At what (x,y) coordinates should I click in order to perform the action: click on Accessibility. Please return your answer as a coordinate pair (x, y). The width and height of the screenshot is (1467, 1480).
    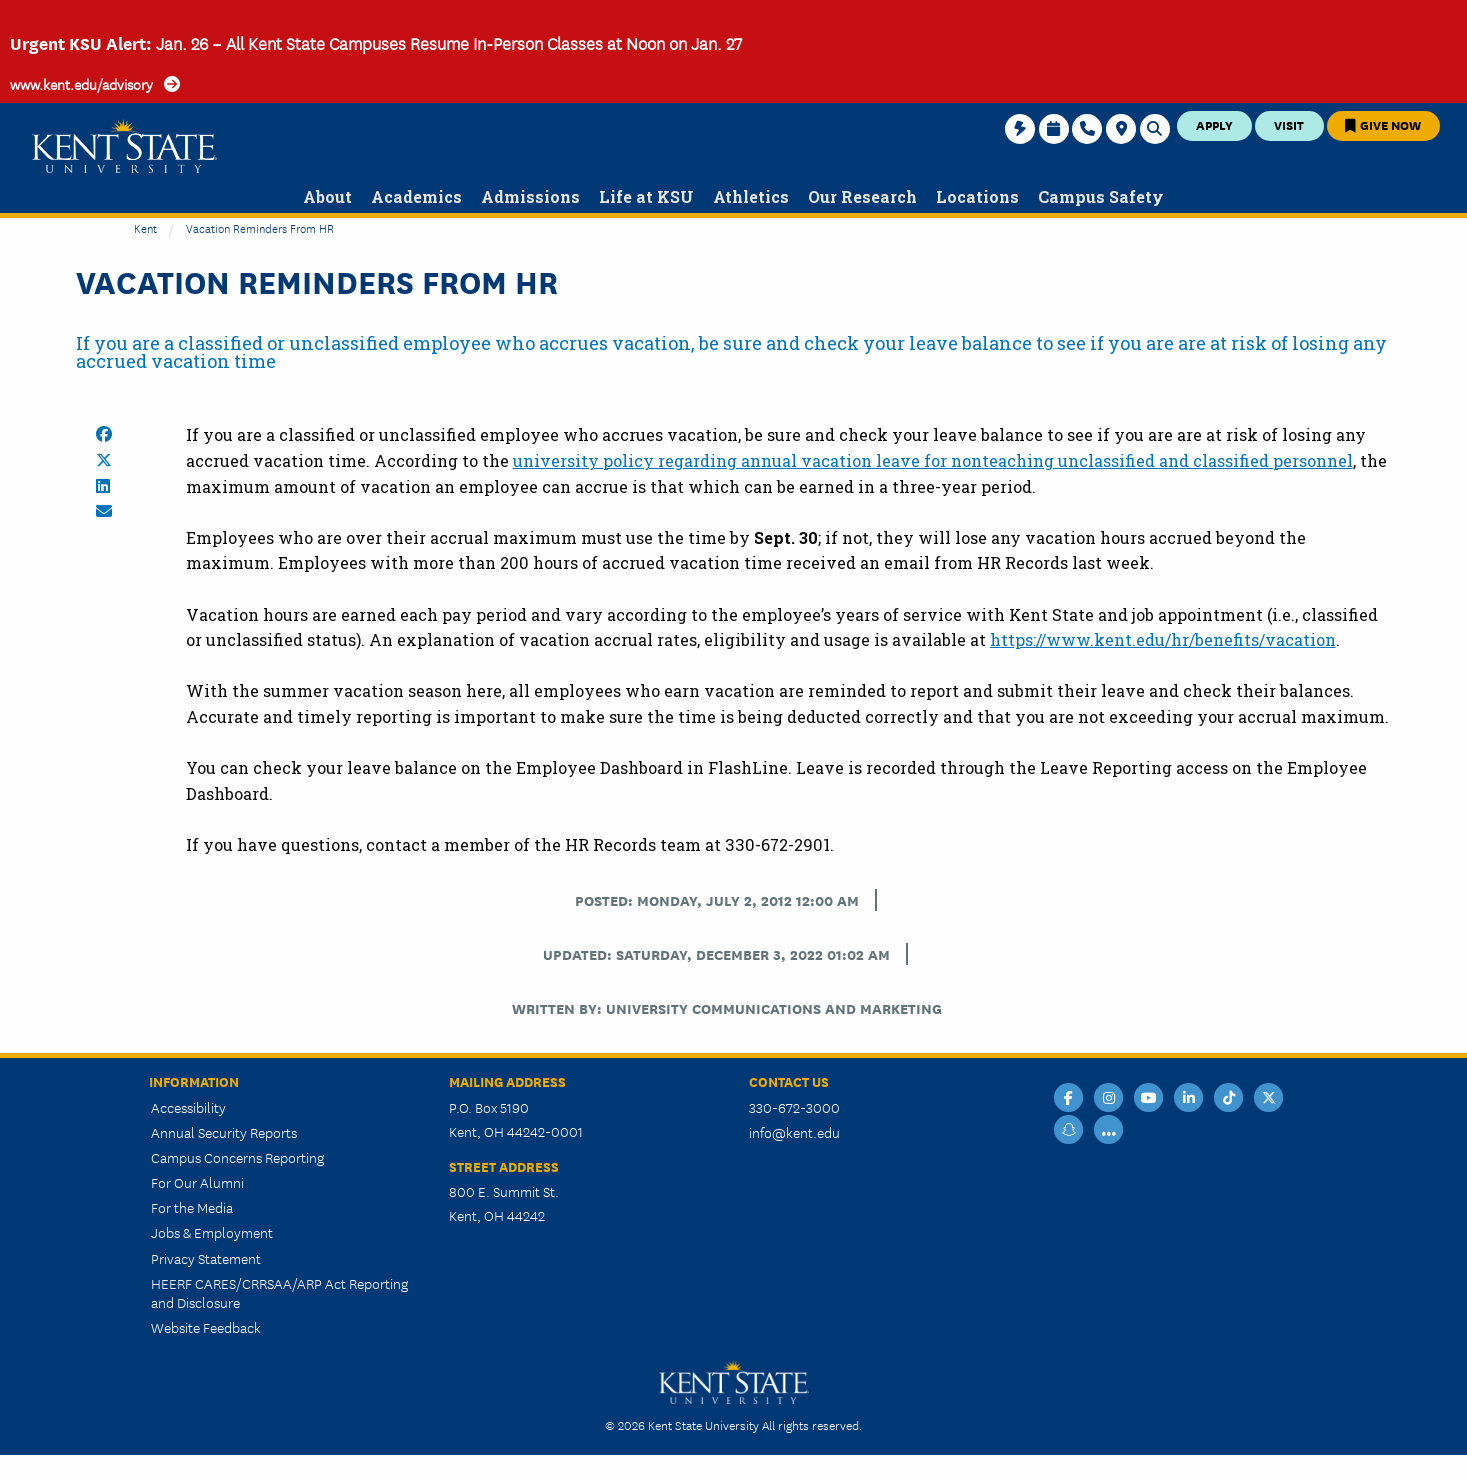
    Looking at the image, I should click on (188, 1107).